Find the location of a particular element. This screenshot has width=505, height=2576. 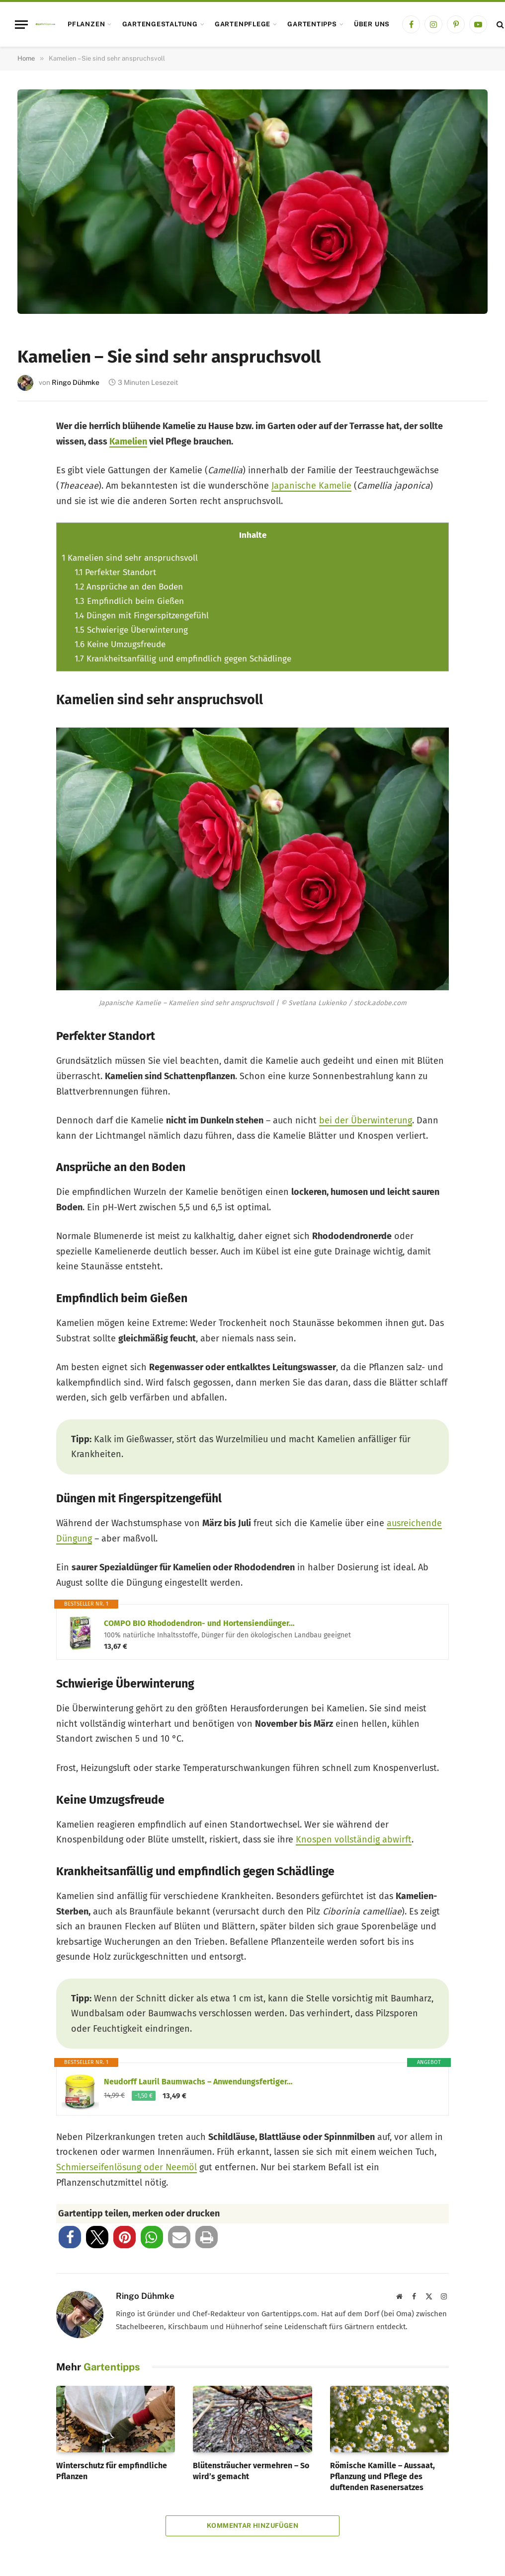

Japanische Kamelie is located at coordinates (311, 485).